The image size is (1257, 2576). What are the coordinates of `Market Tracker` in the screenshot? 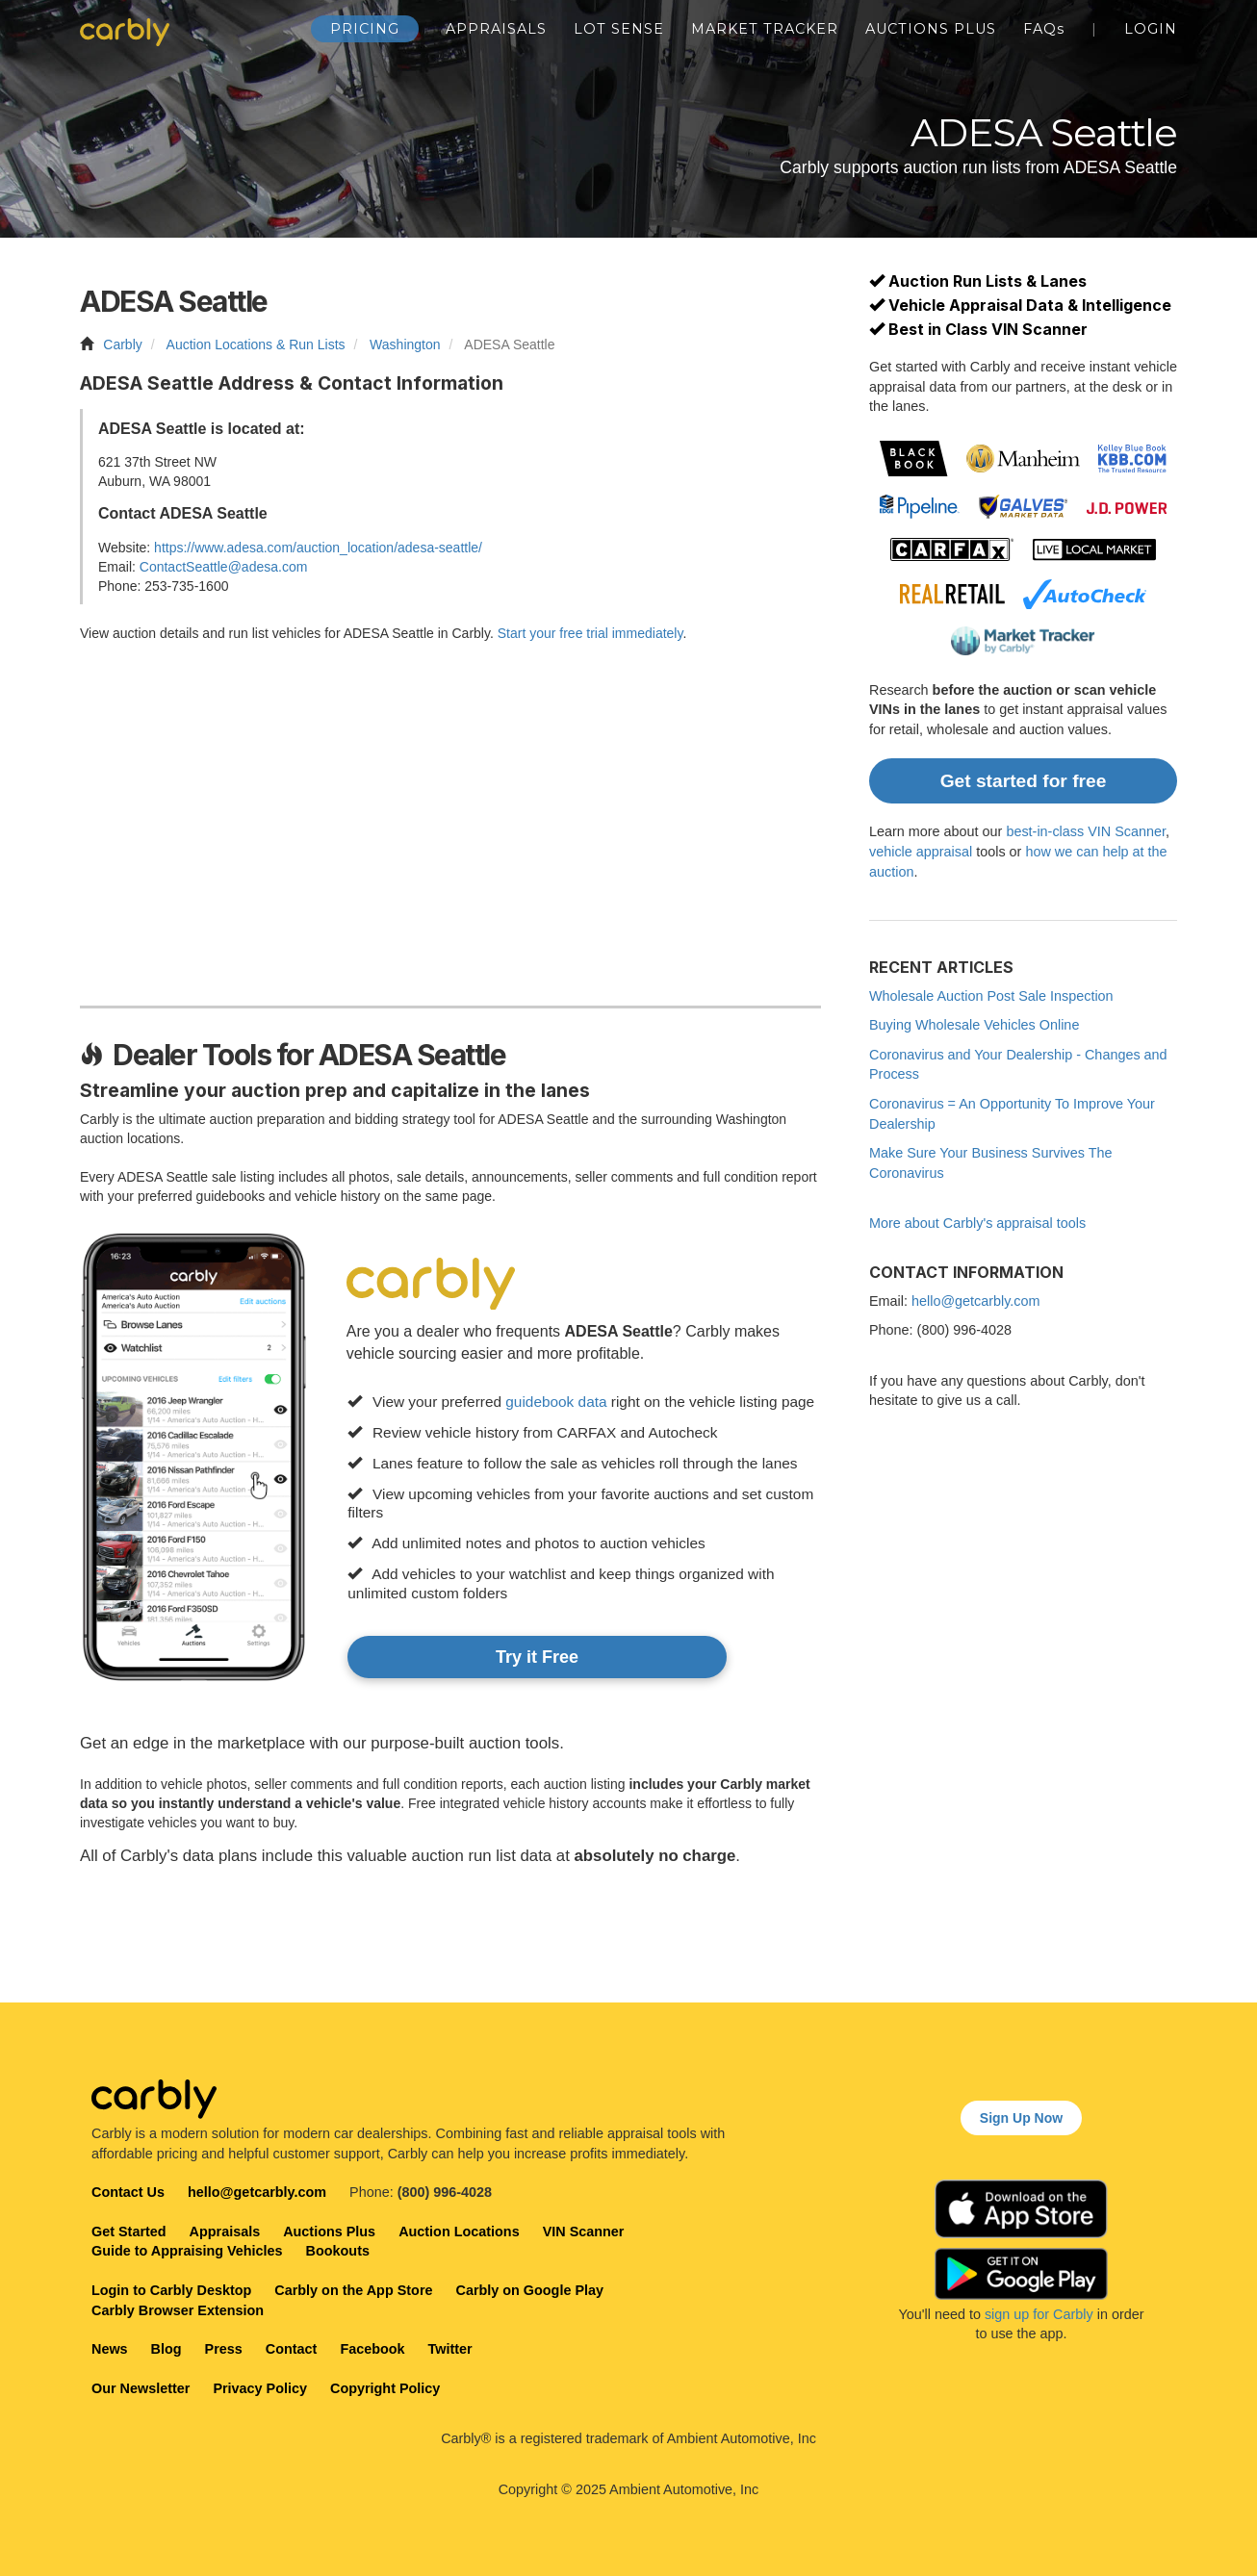 It's located at (764, 29).